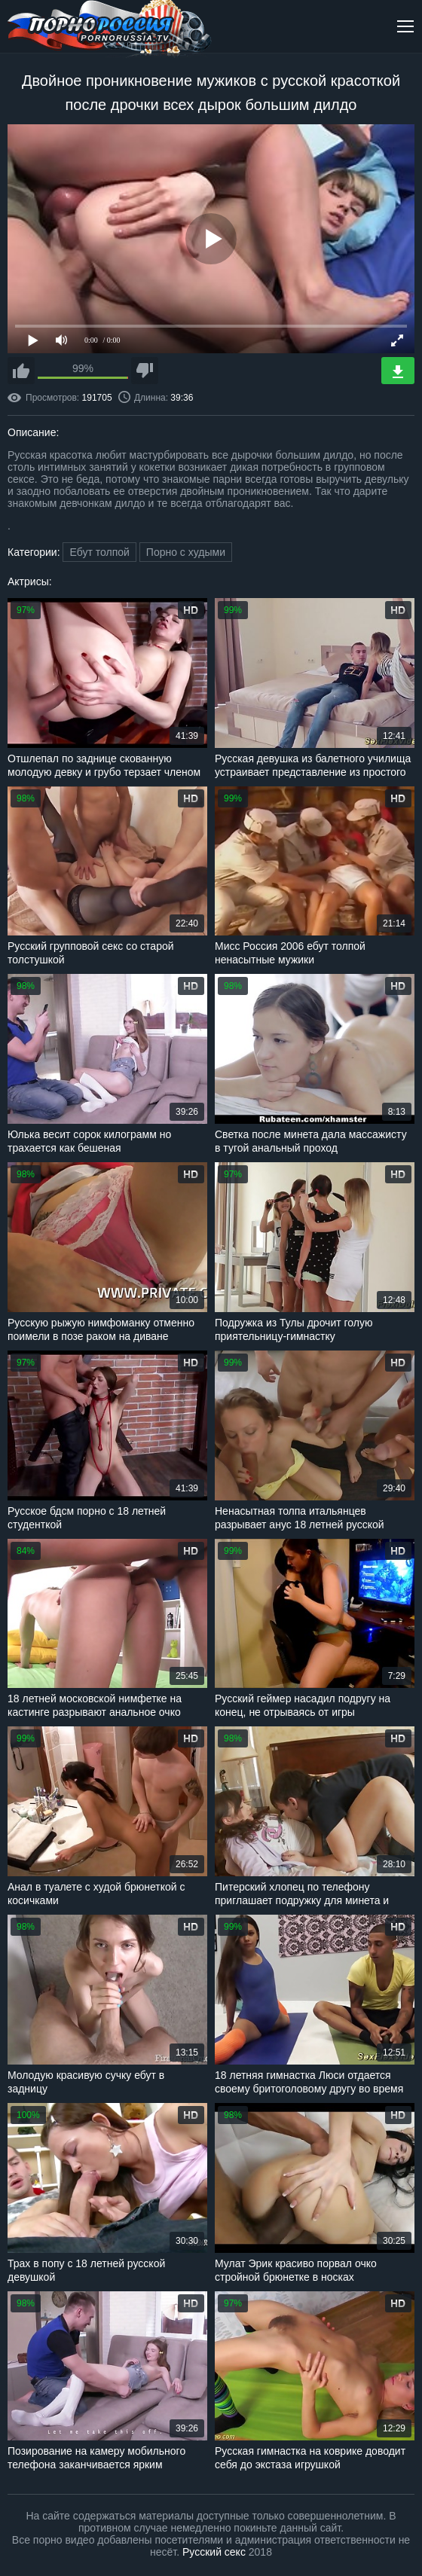 The width and height of the screenshot is (422, 2576). Describe the element at coordinates (214, 2552) in the screenshot. I see `Русский секс` at that location.